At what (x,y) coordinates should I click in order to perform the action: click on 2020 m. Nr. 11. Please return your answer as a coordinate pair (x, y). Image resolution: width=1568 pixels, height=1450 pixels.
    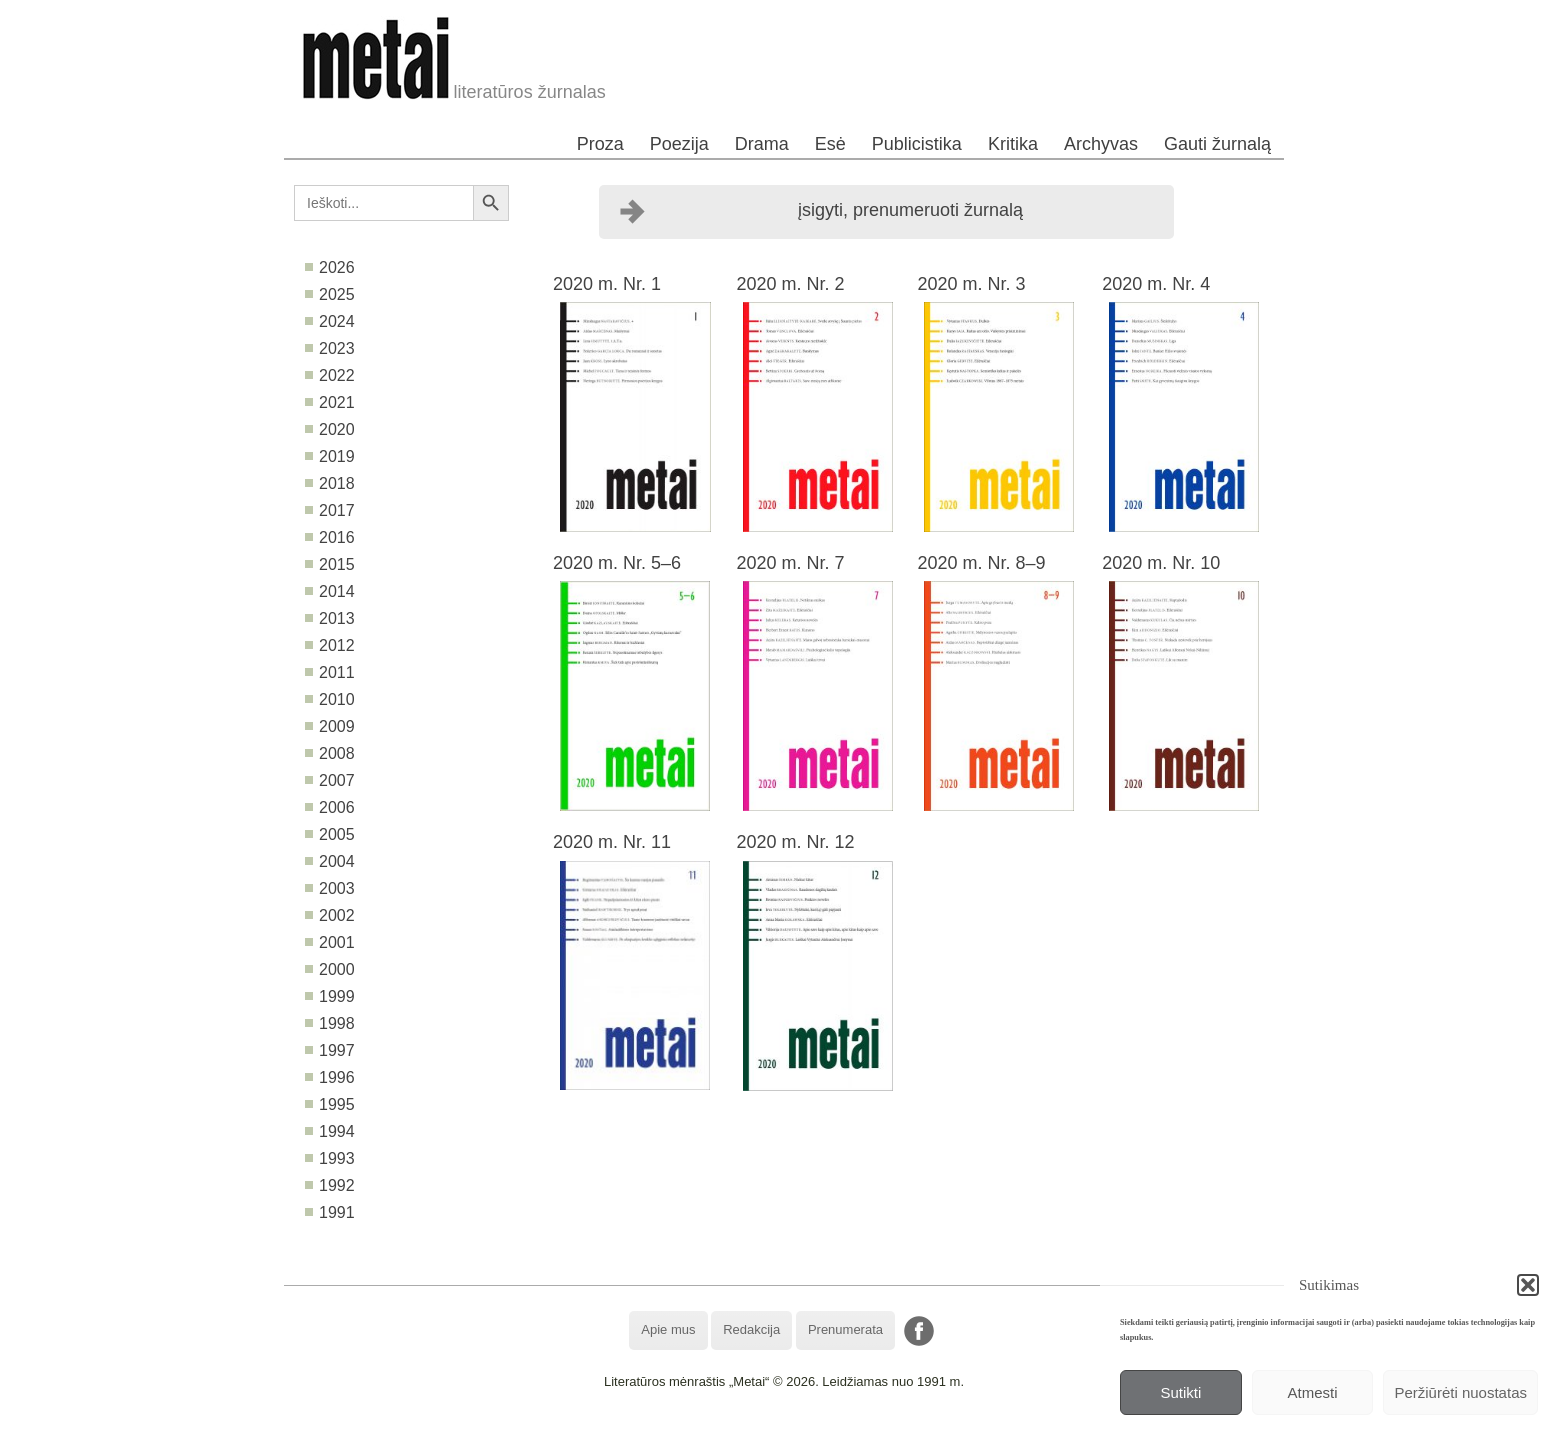
    Looking at the image, I should click on (612, 842).